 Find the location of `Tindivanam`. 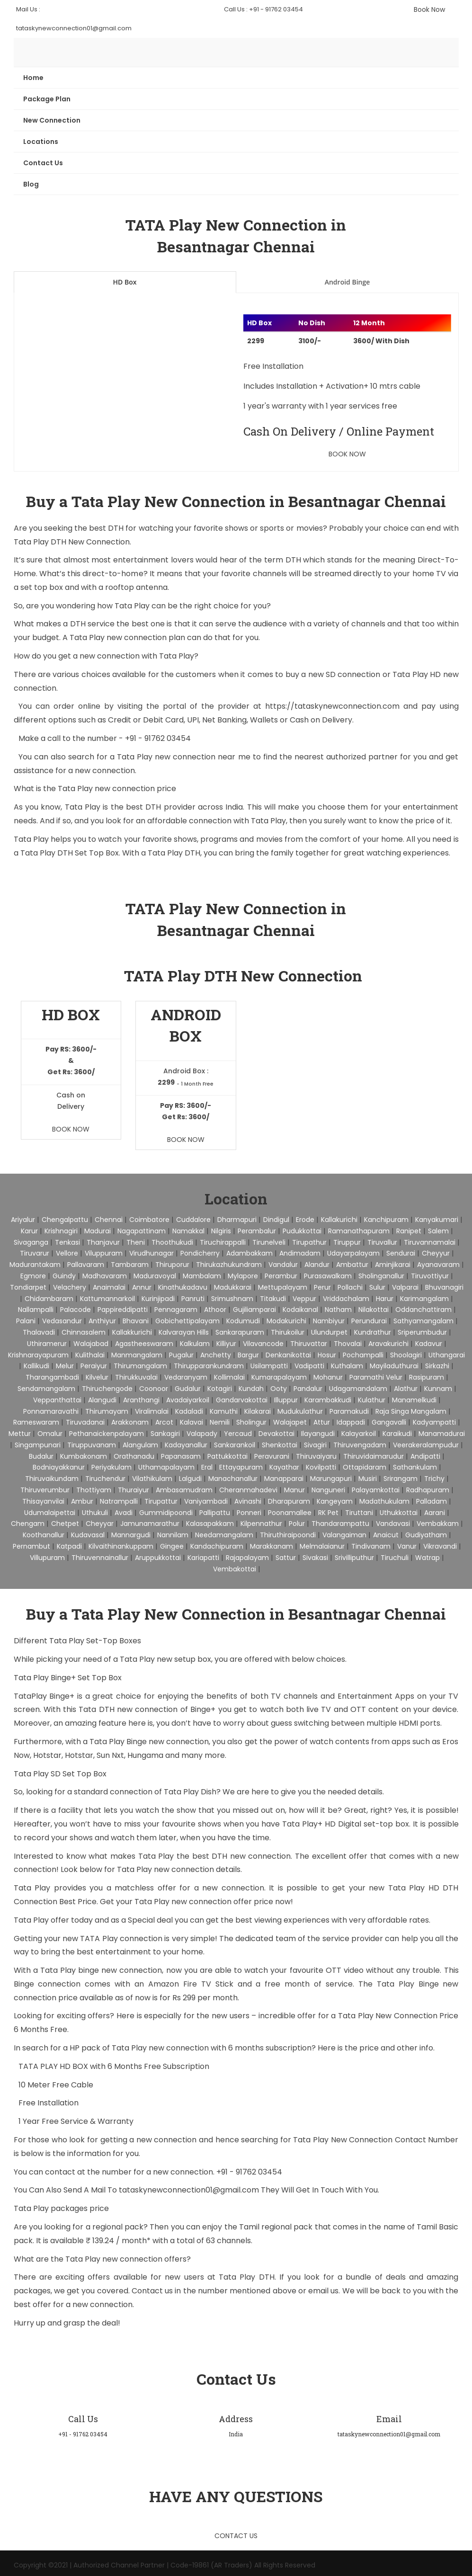

Tindivanam is located at coordinates (371, 1546).